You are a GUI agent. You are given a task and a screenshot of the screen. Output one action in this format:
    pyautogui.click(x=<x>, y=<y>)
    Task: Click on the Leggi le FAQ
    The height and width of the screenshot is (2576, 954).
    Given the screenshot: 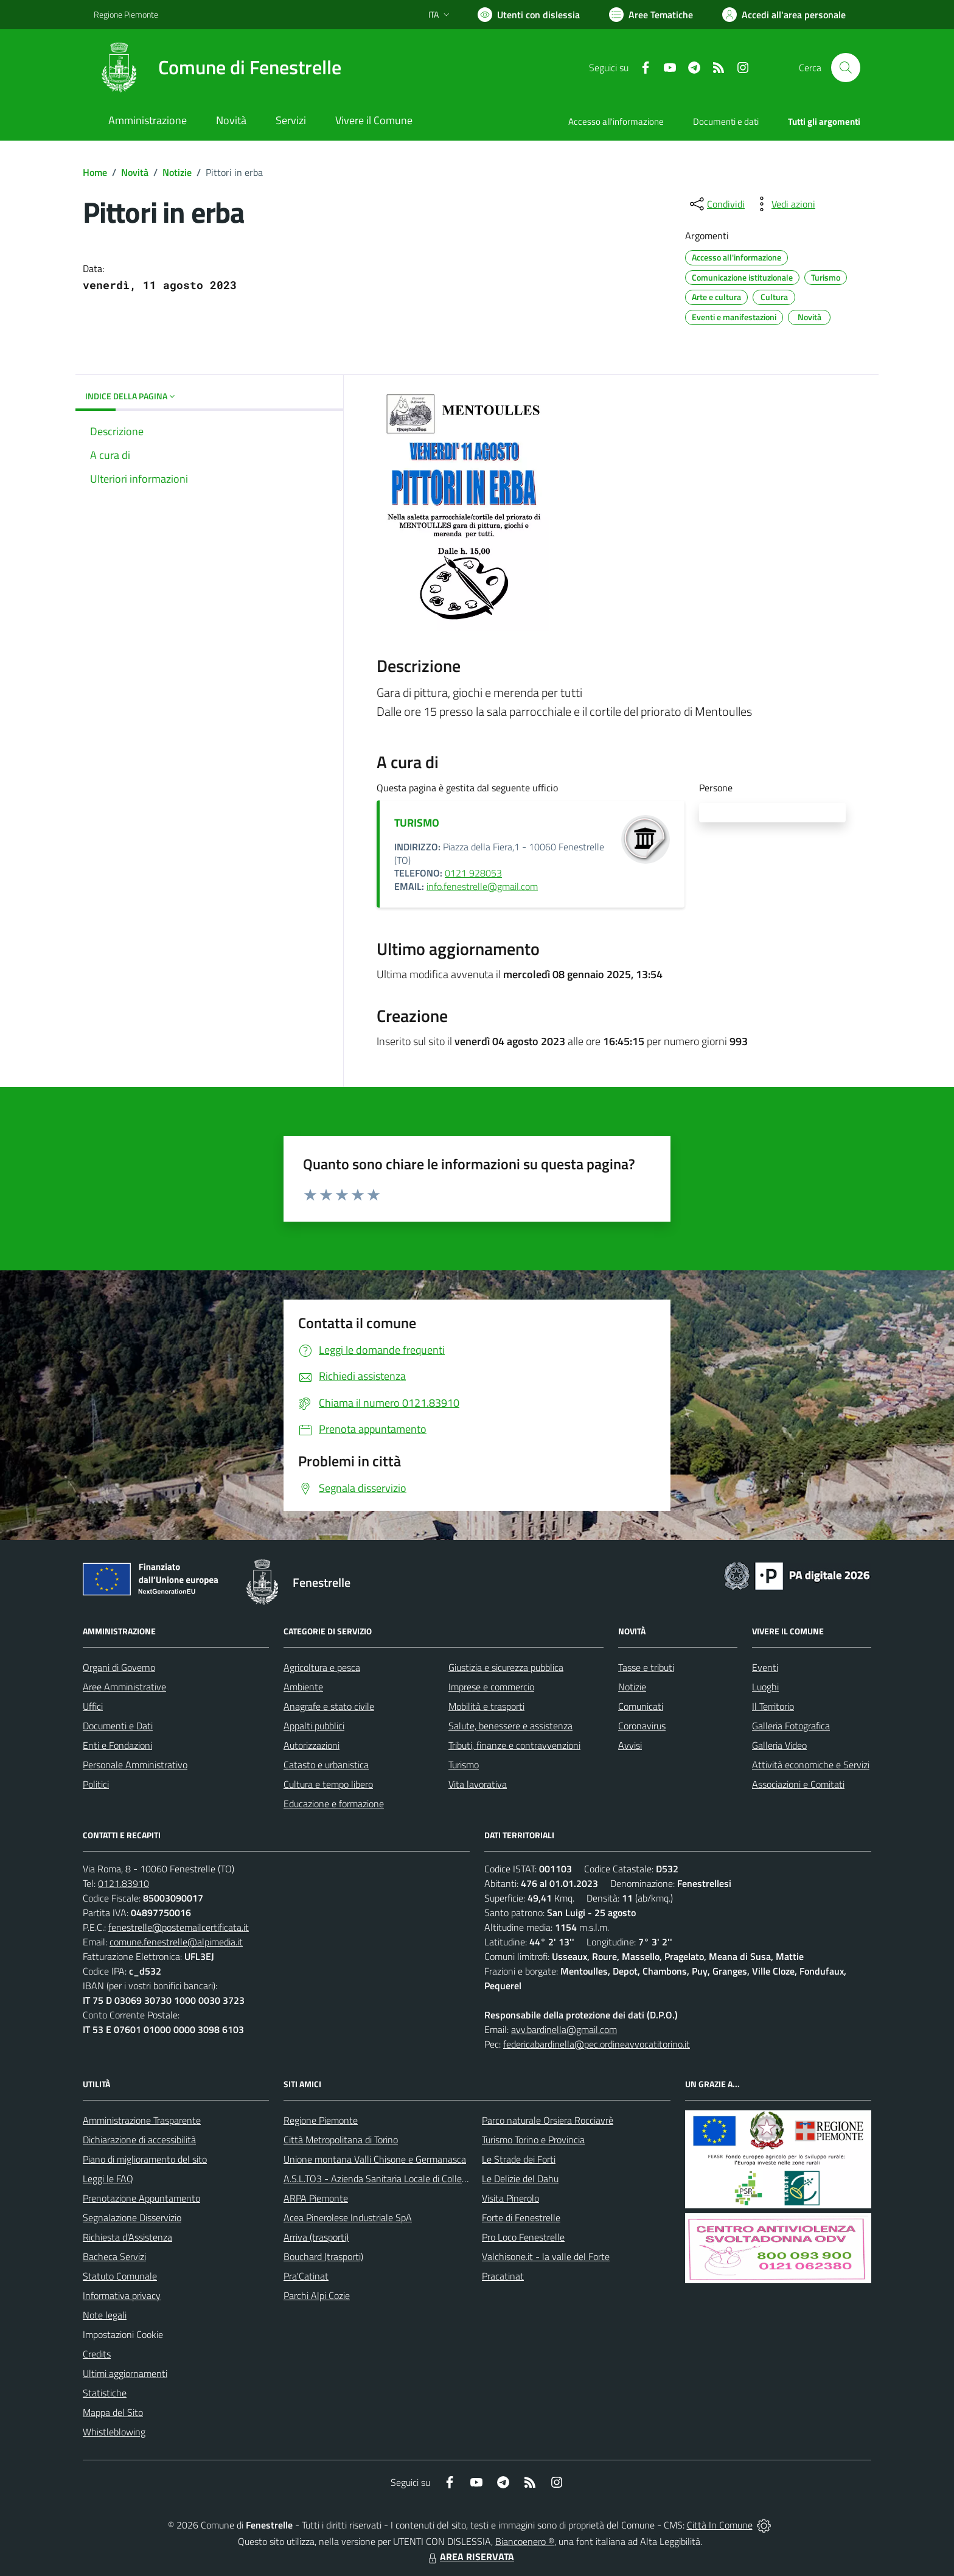 What is the action you would take?
    pyautogui.click(x=108, y=2178)
    